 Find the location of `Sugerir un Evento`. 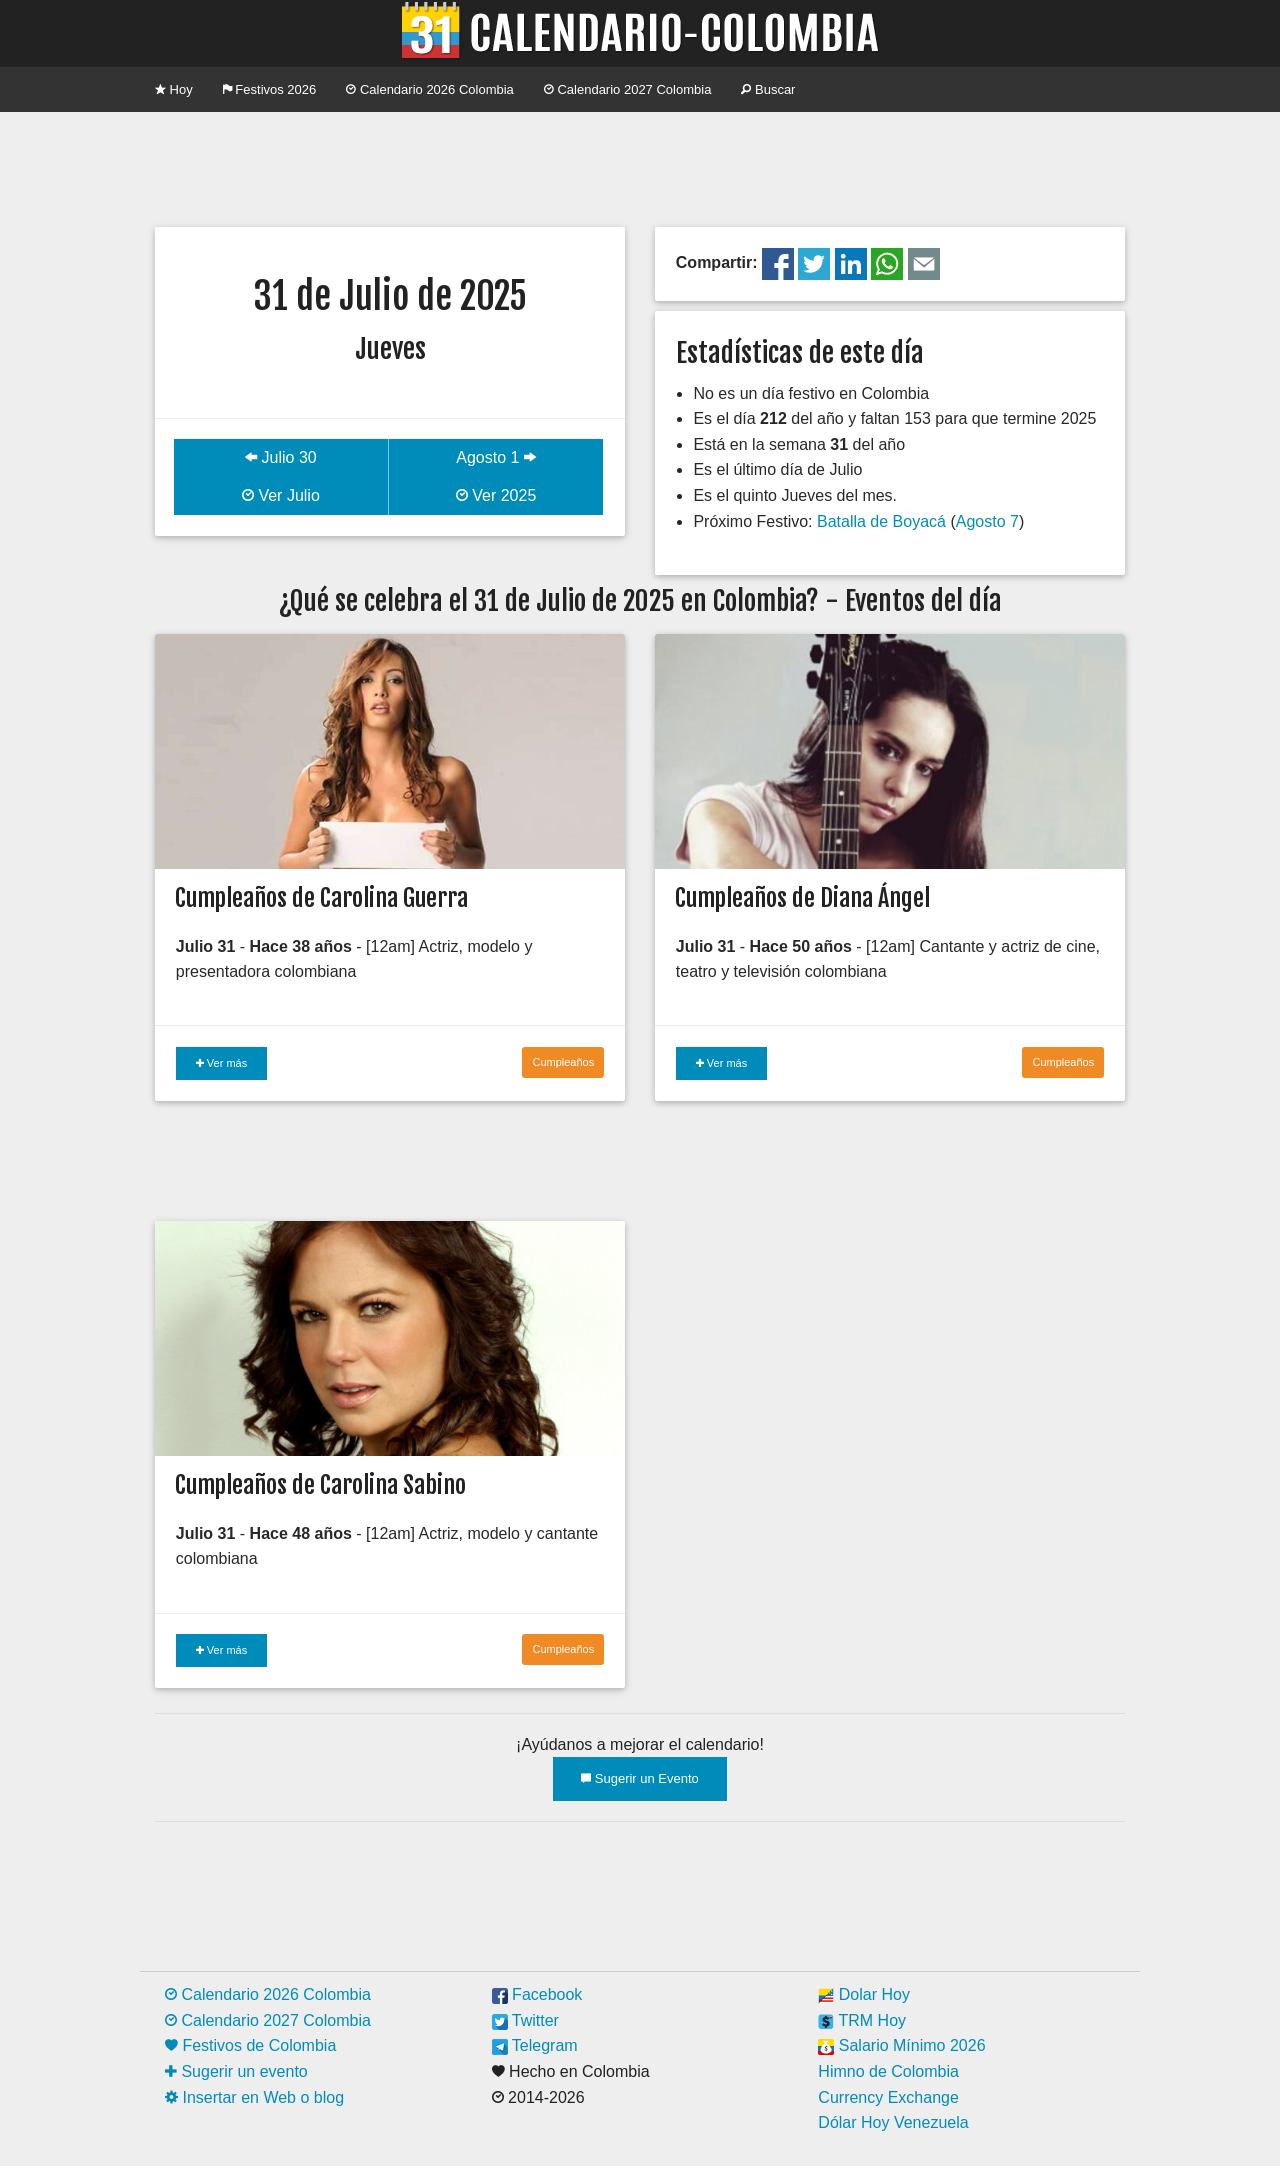

Sugerir un Evento is located at coordinates (640, 1778).